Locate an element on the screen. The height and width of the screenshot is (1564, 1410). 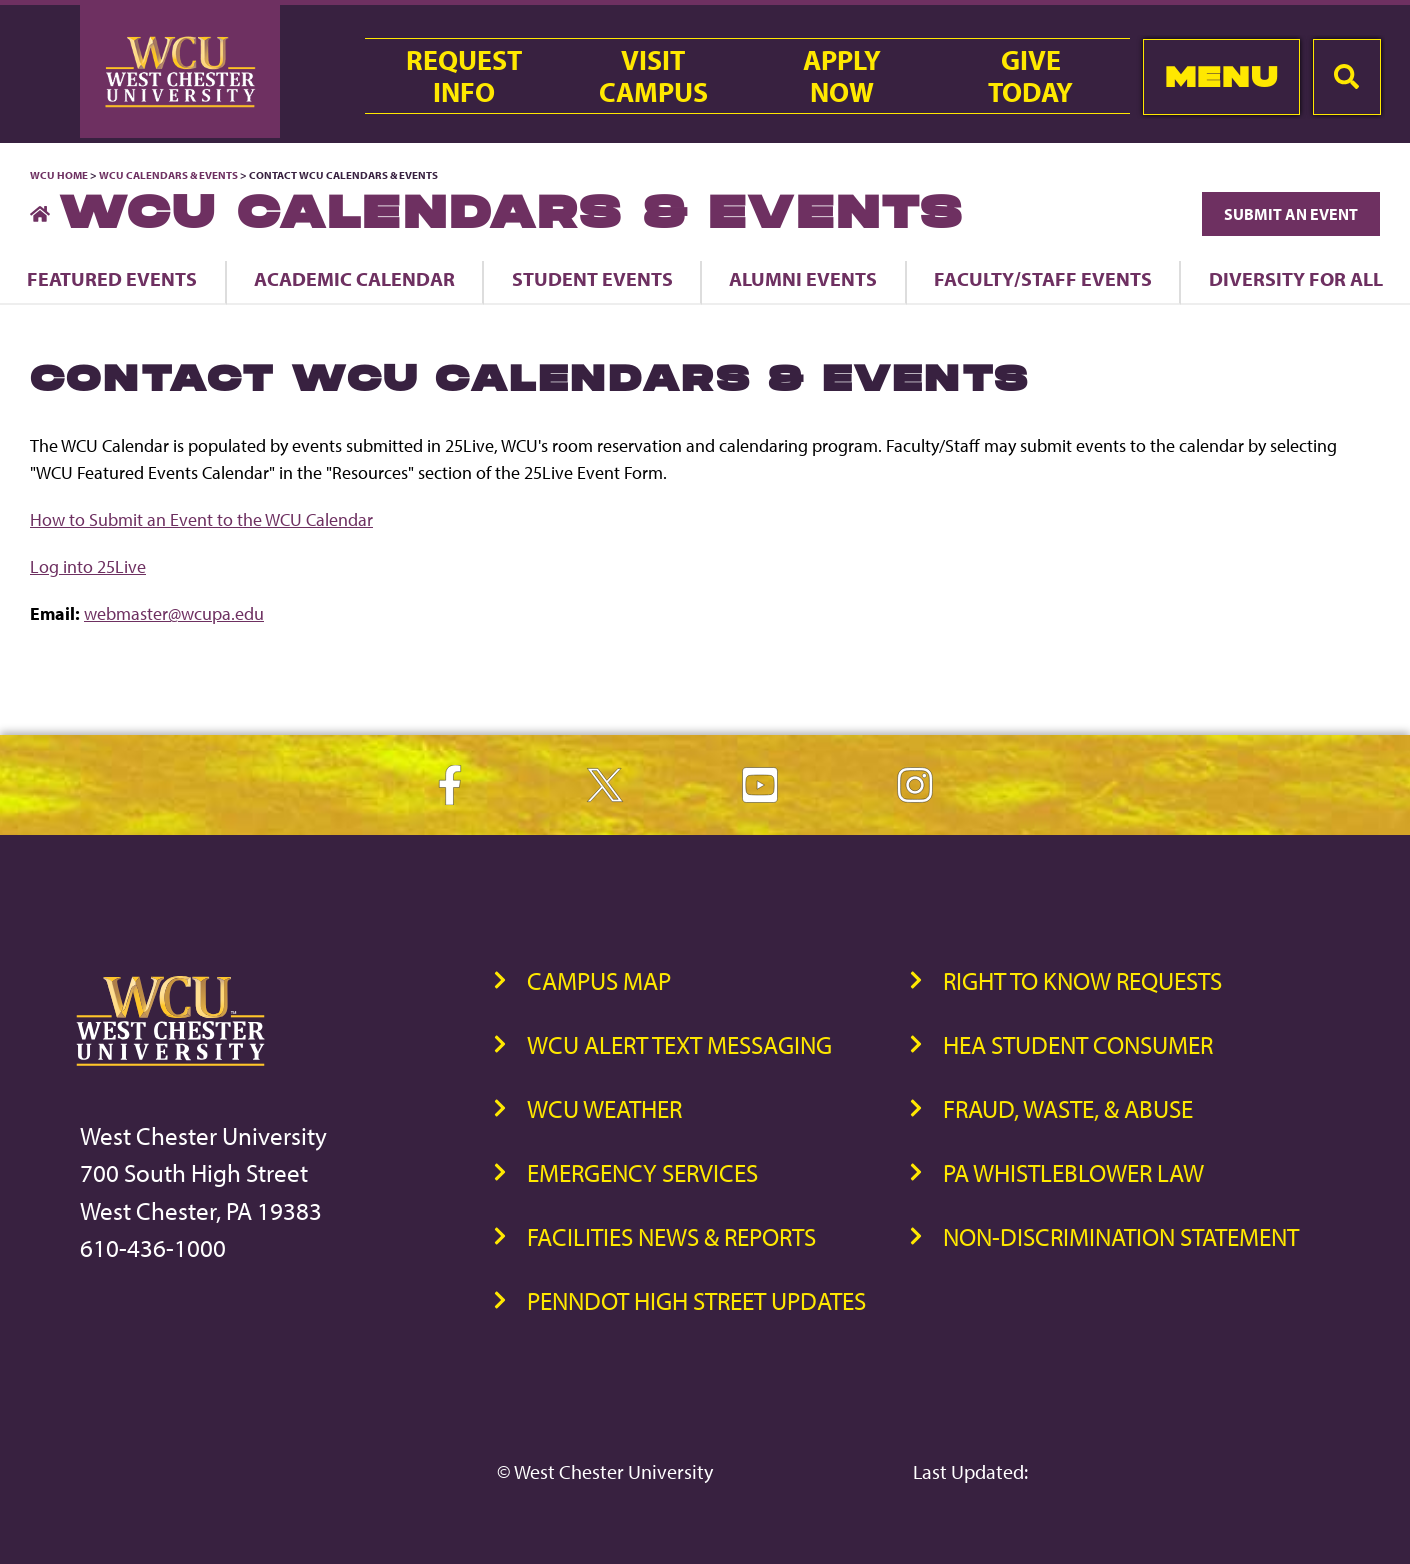
PennDOT High Street Updates is located at coordinates (696, 1300).